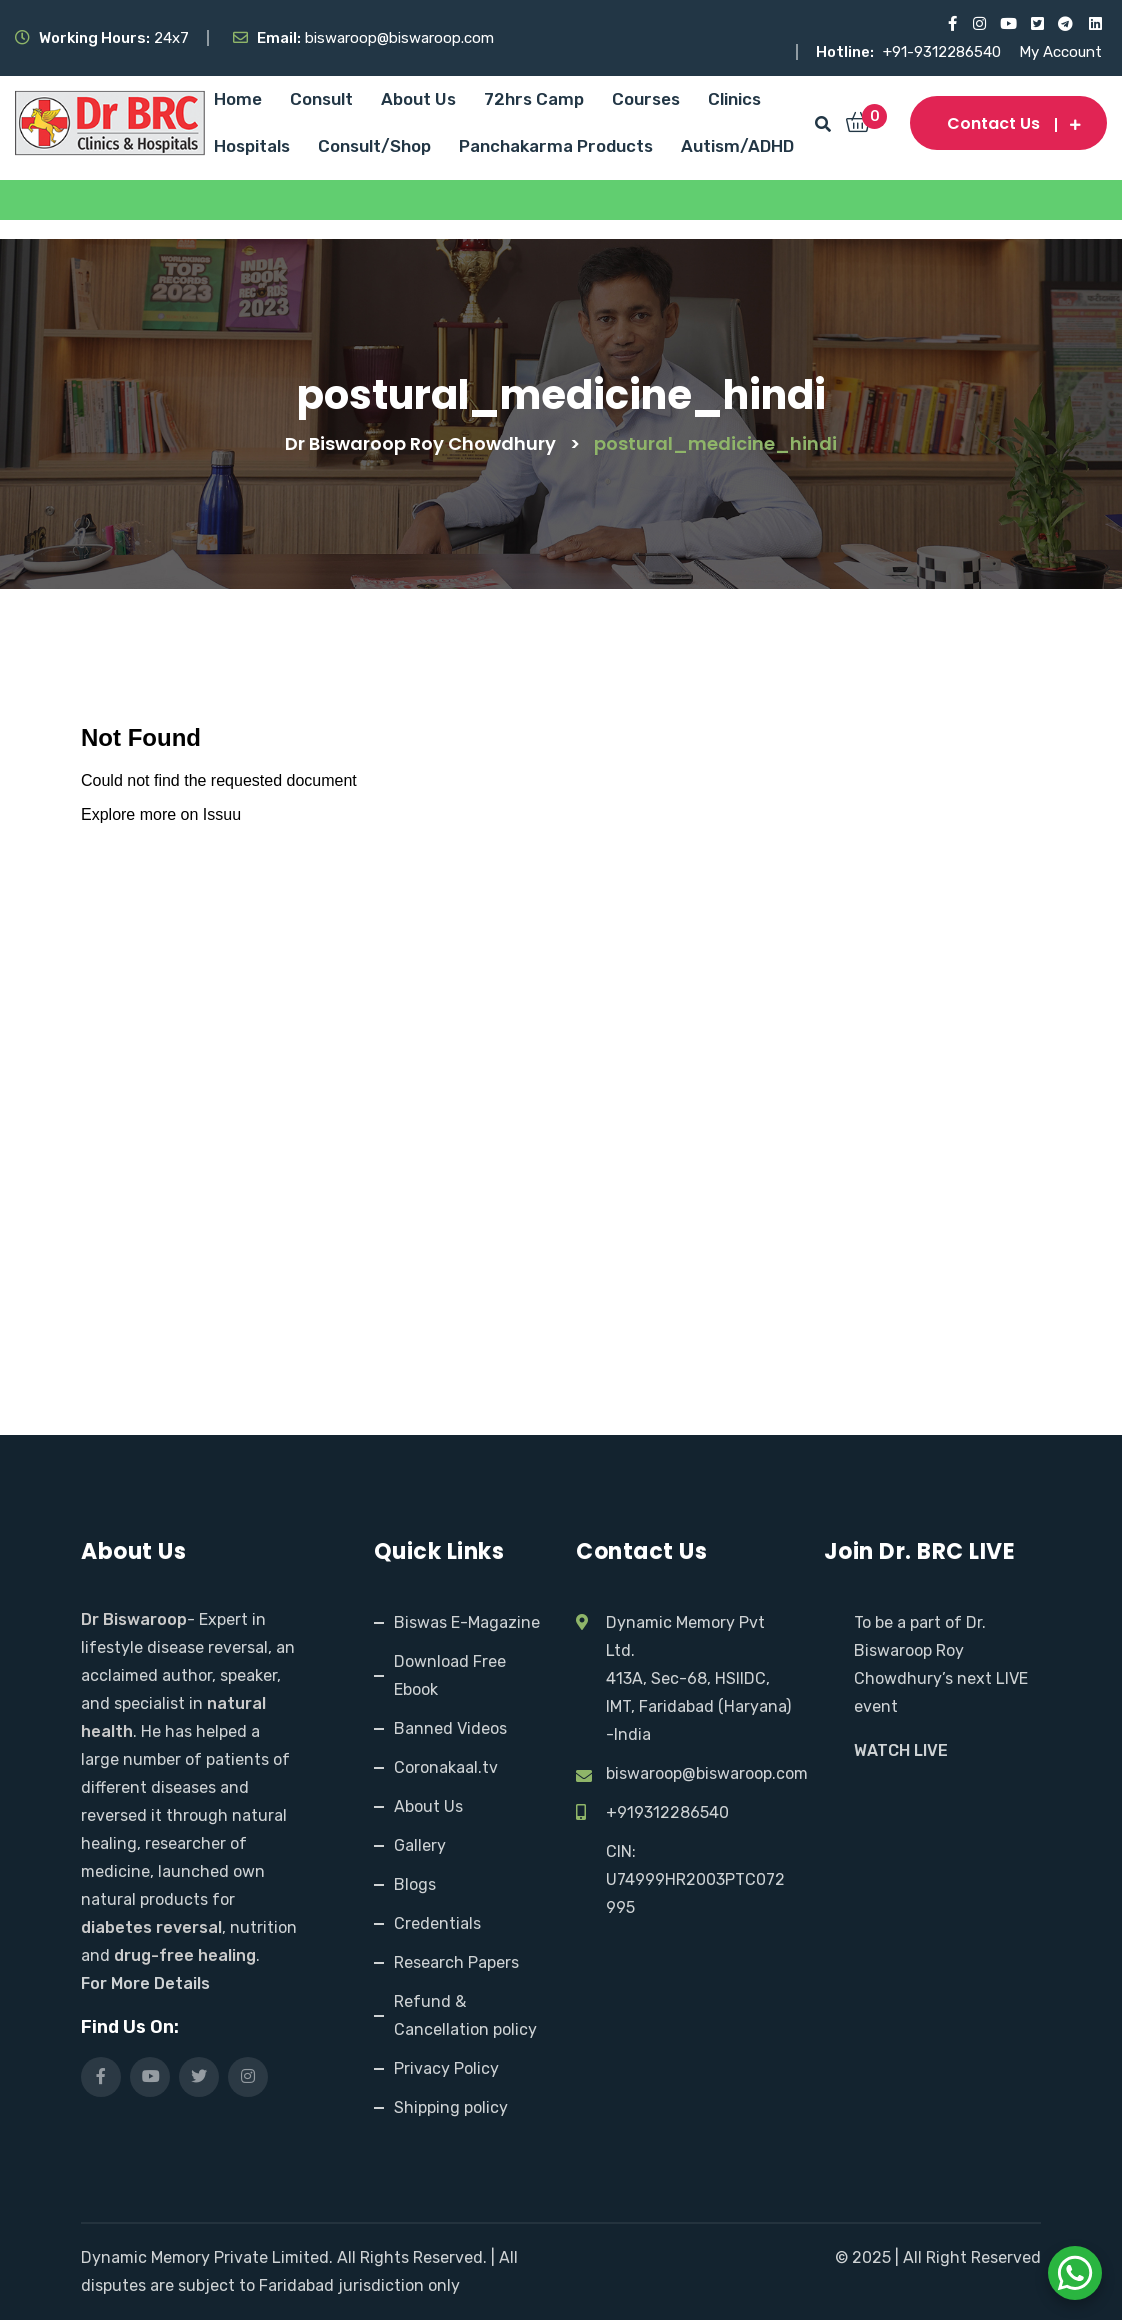  What do you see at coordinates (1094, 24) in the screenshot?
I see `[Visit our LinkedIn profile]` at bounding box center [1094, 24].